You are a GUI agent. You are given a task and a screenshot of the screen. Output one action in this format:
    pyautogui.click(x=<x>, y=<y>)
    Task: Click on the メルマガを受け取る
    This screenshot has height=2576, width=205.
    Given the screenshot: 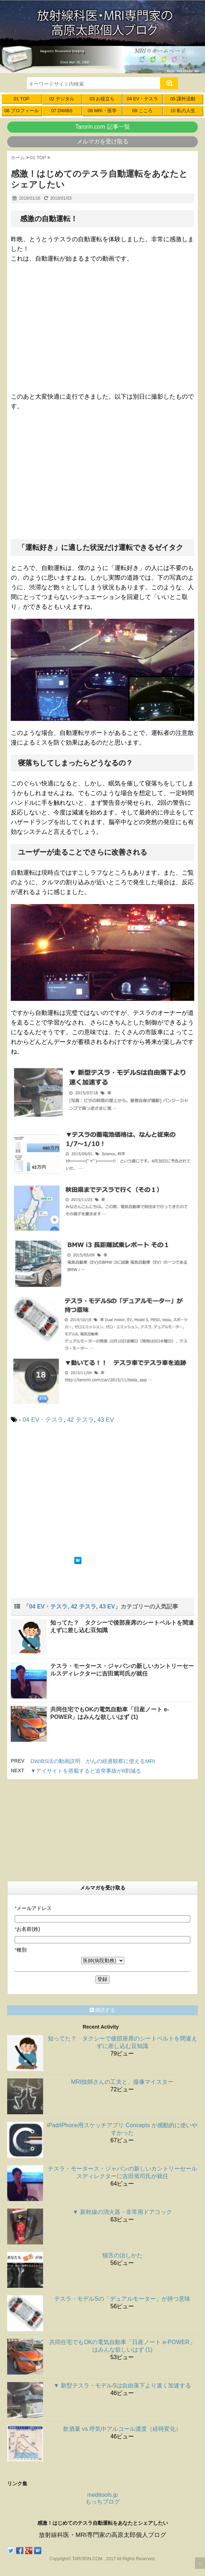 What is the action you would take?
    pyautogui.click(x=103, y=141)
    